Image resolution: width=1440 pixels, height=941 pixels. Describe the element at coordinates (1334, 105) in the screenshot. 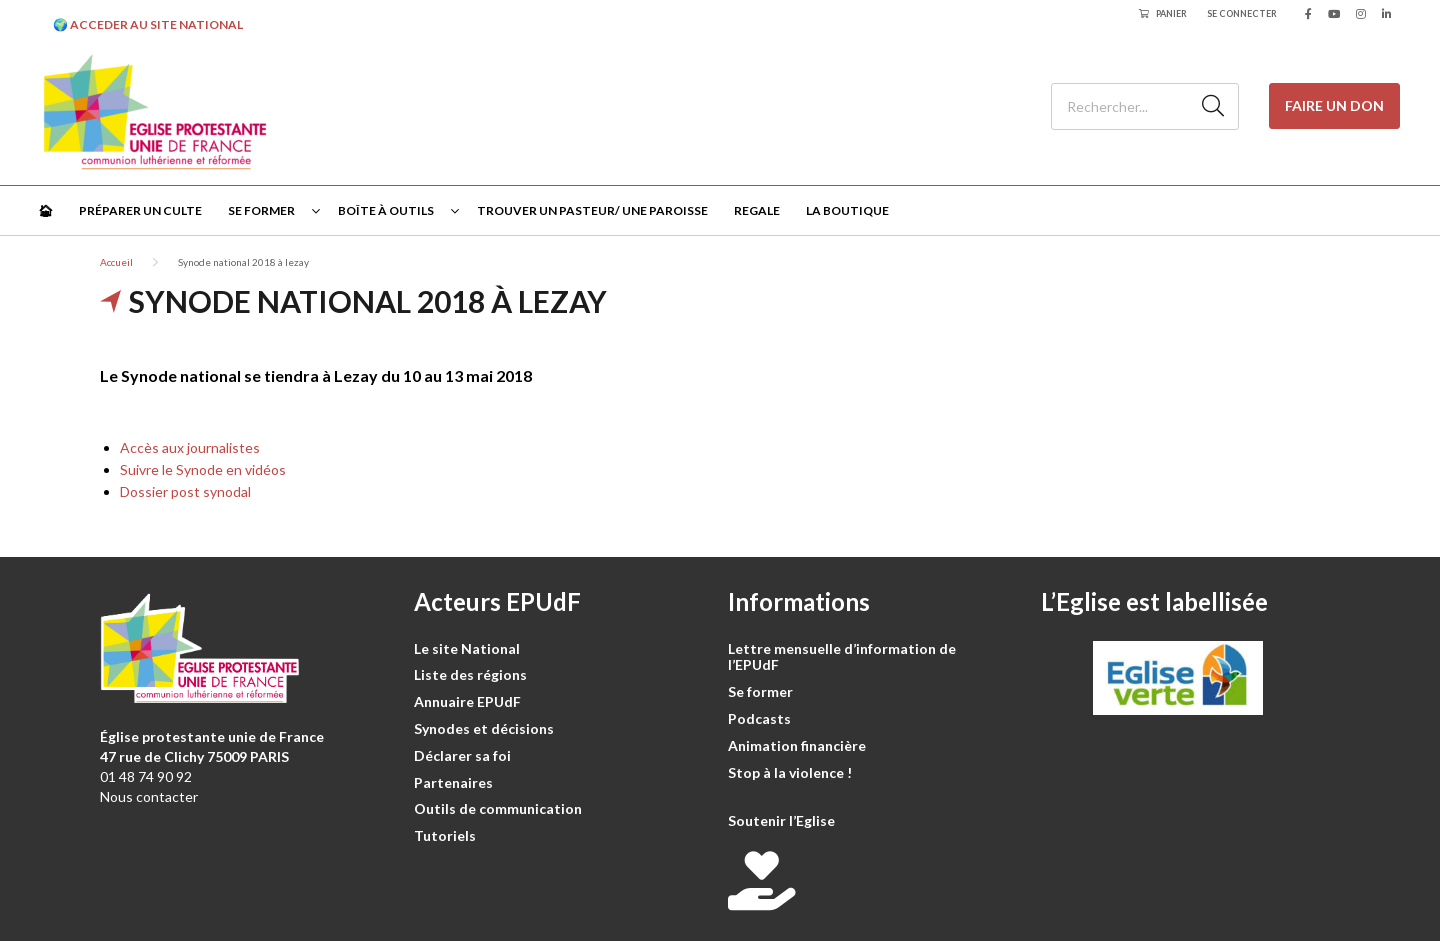

I see `Faire un don` at that location.